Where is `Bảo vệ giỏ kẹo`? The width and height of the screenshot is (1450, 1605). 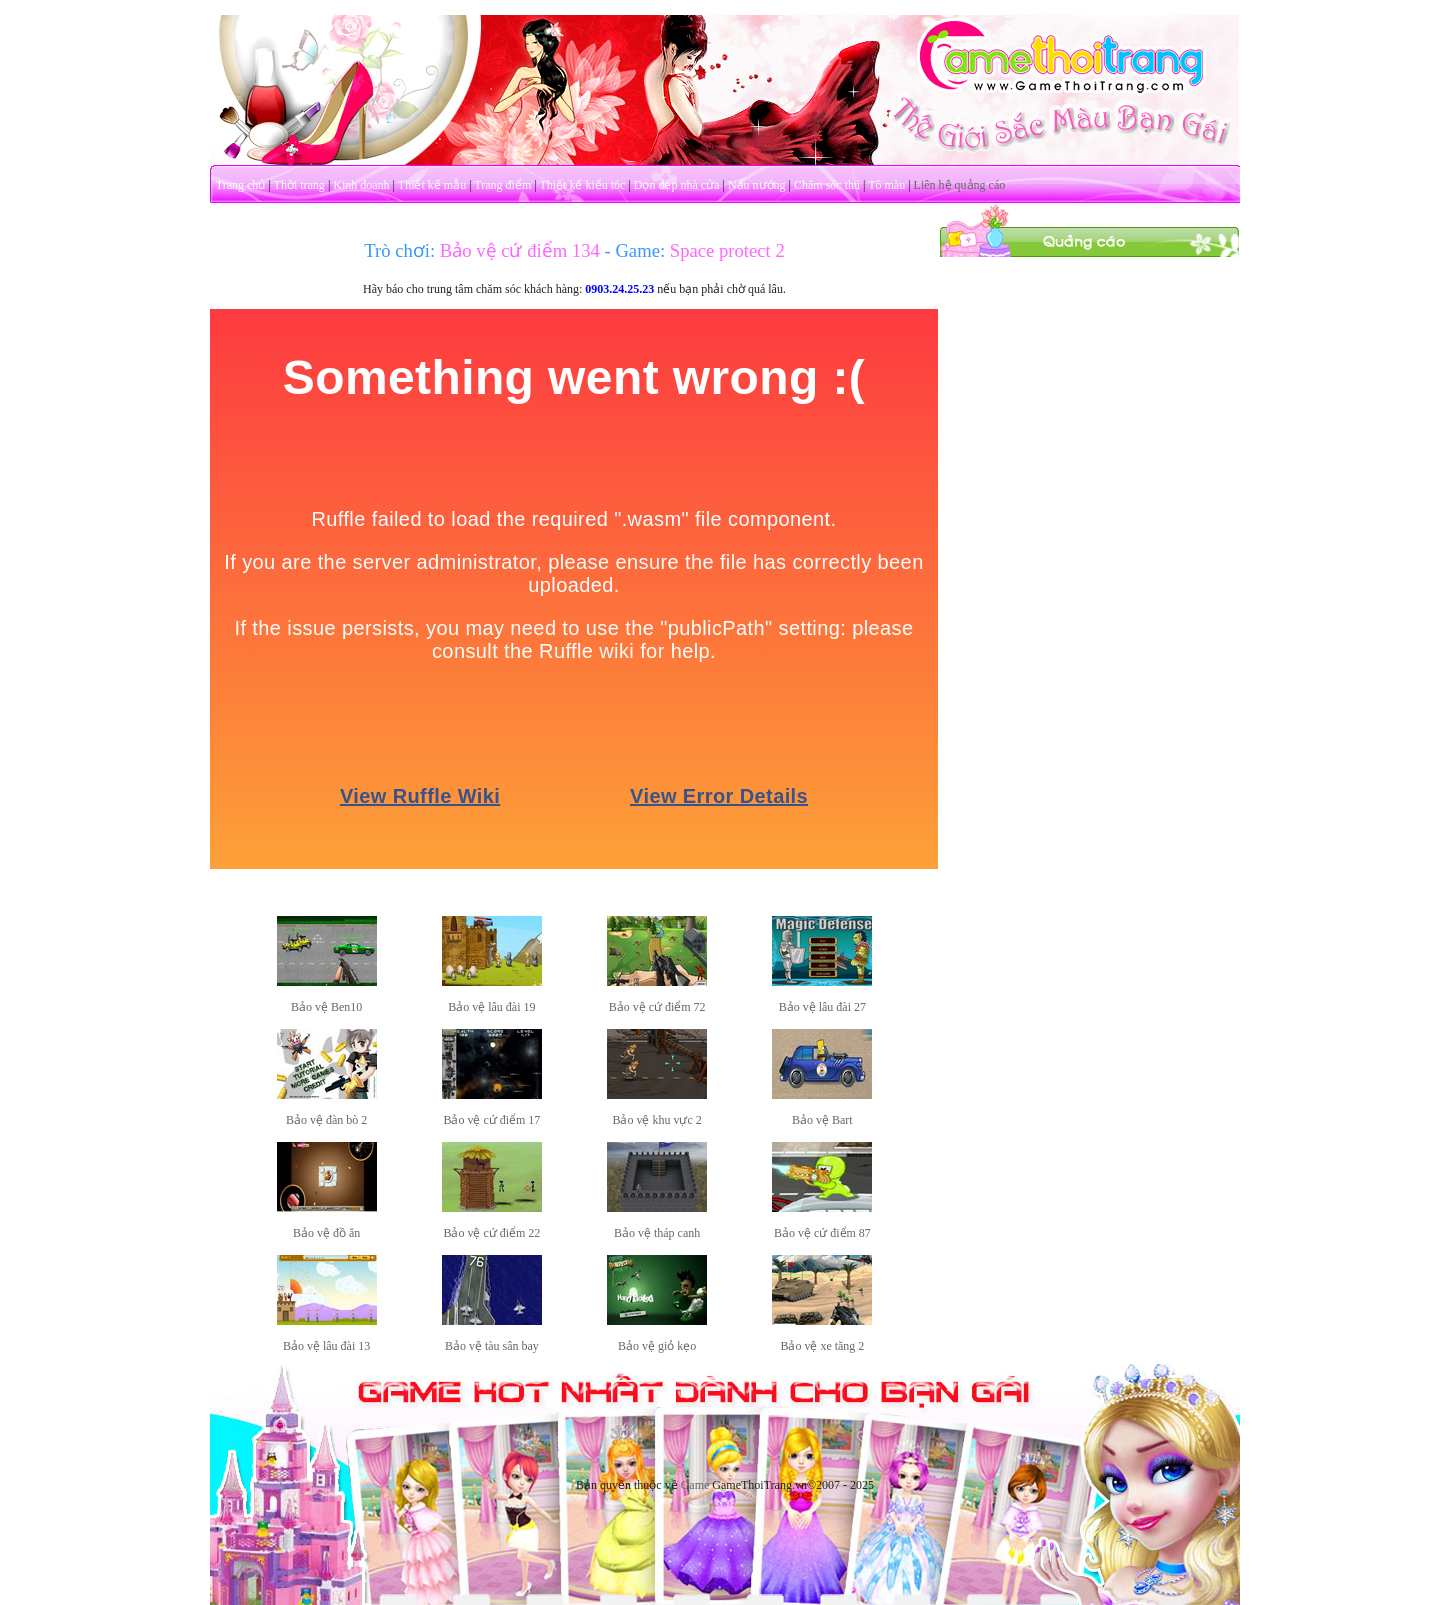 Bảo vệ giỏ kẹo is located at coordinates (657, 1346).